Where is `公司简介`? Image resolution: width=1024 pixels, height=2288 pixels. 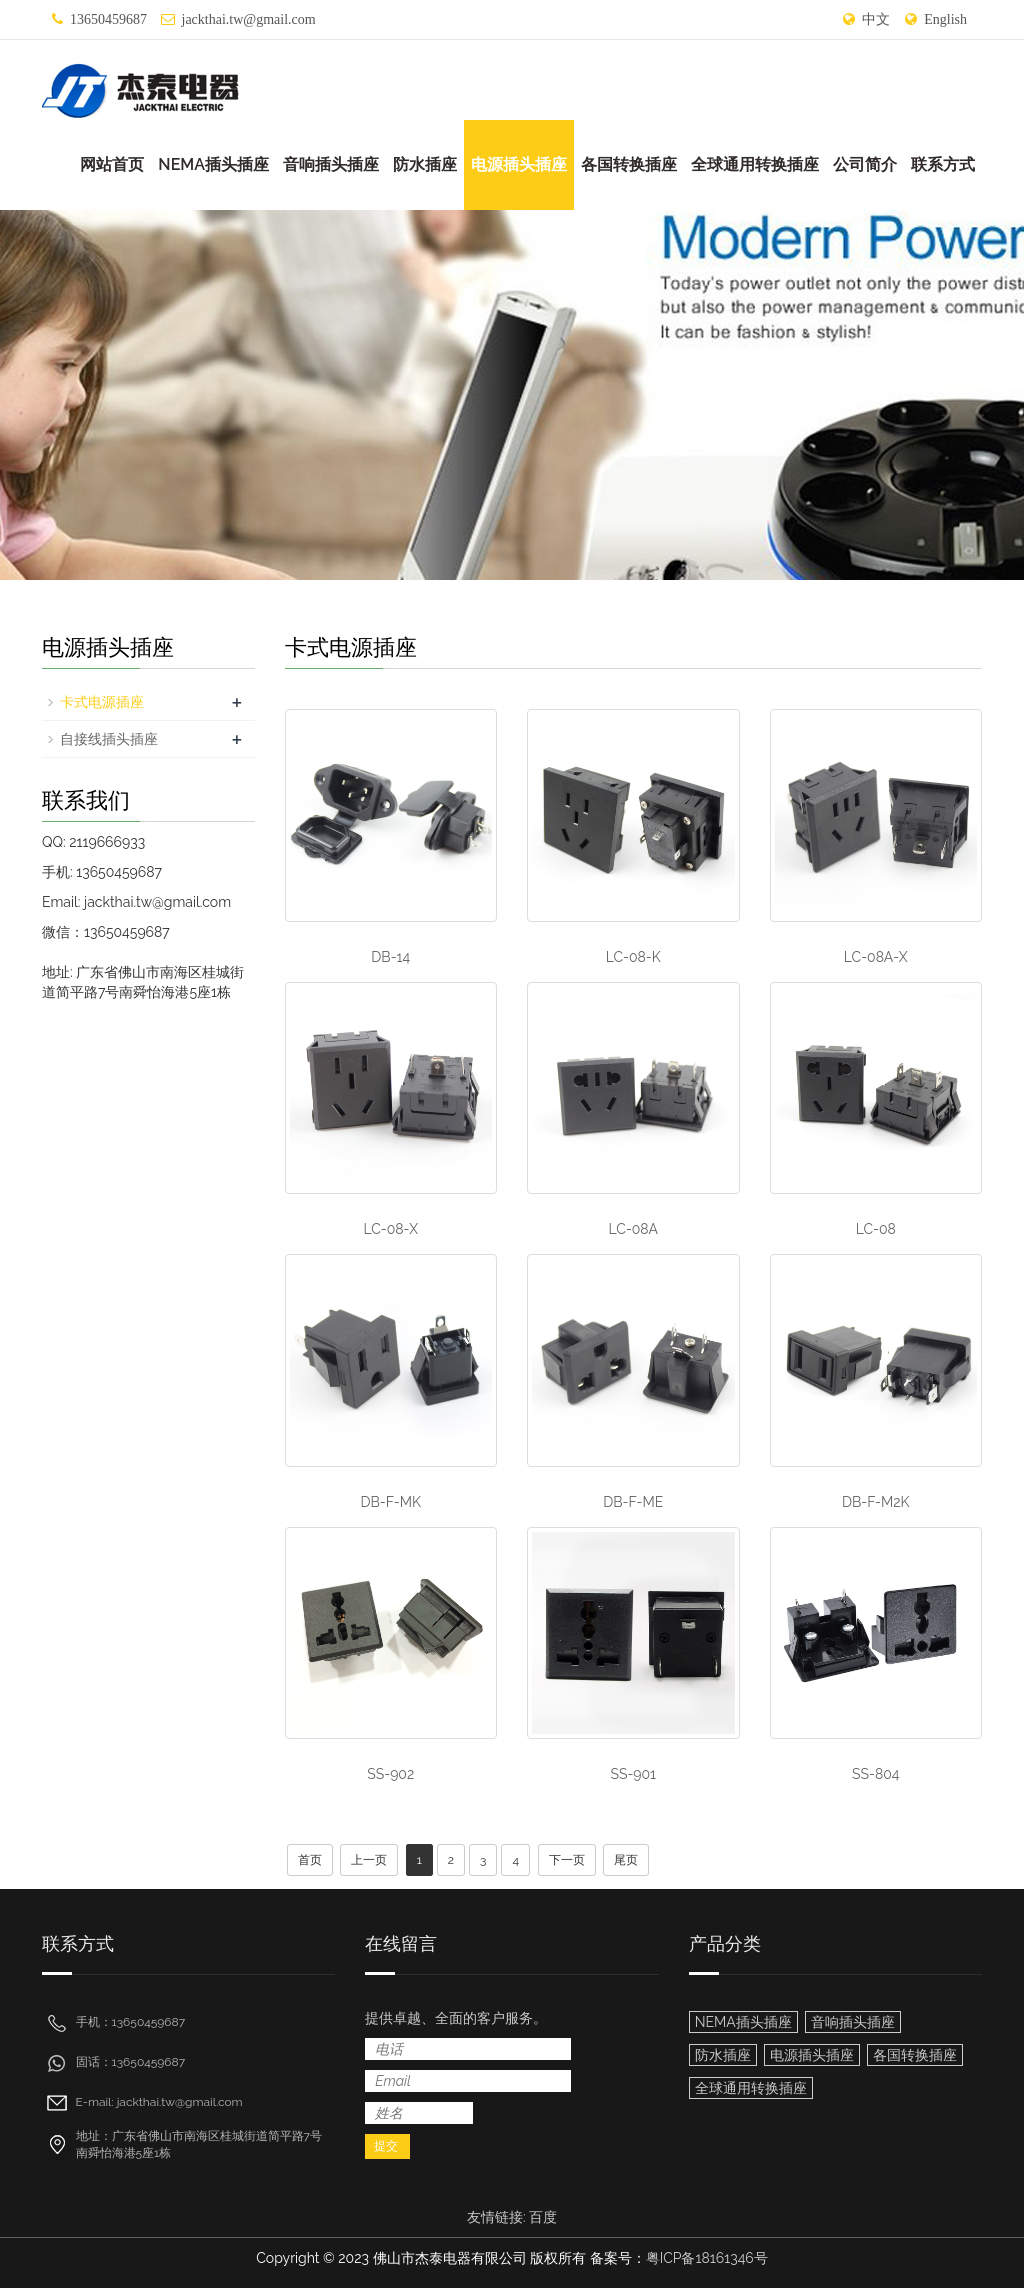
公司简介 is located at coordinates (865, 164).